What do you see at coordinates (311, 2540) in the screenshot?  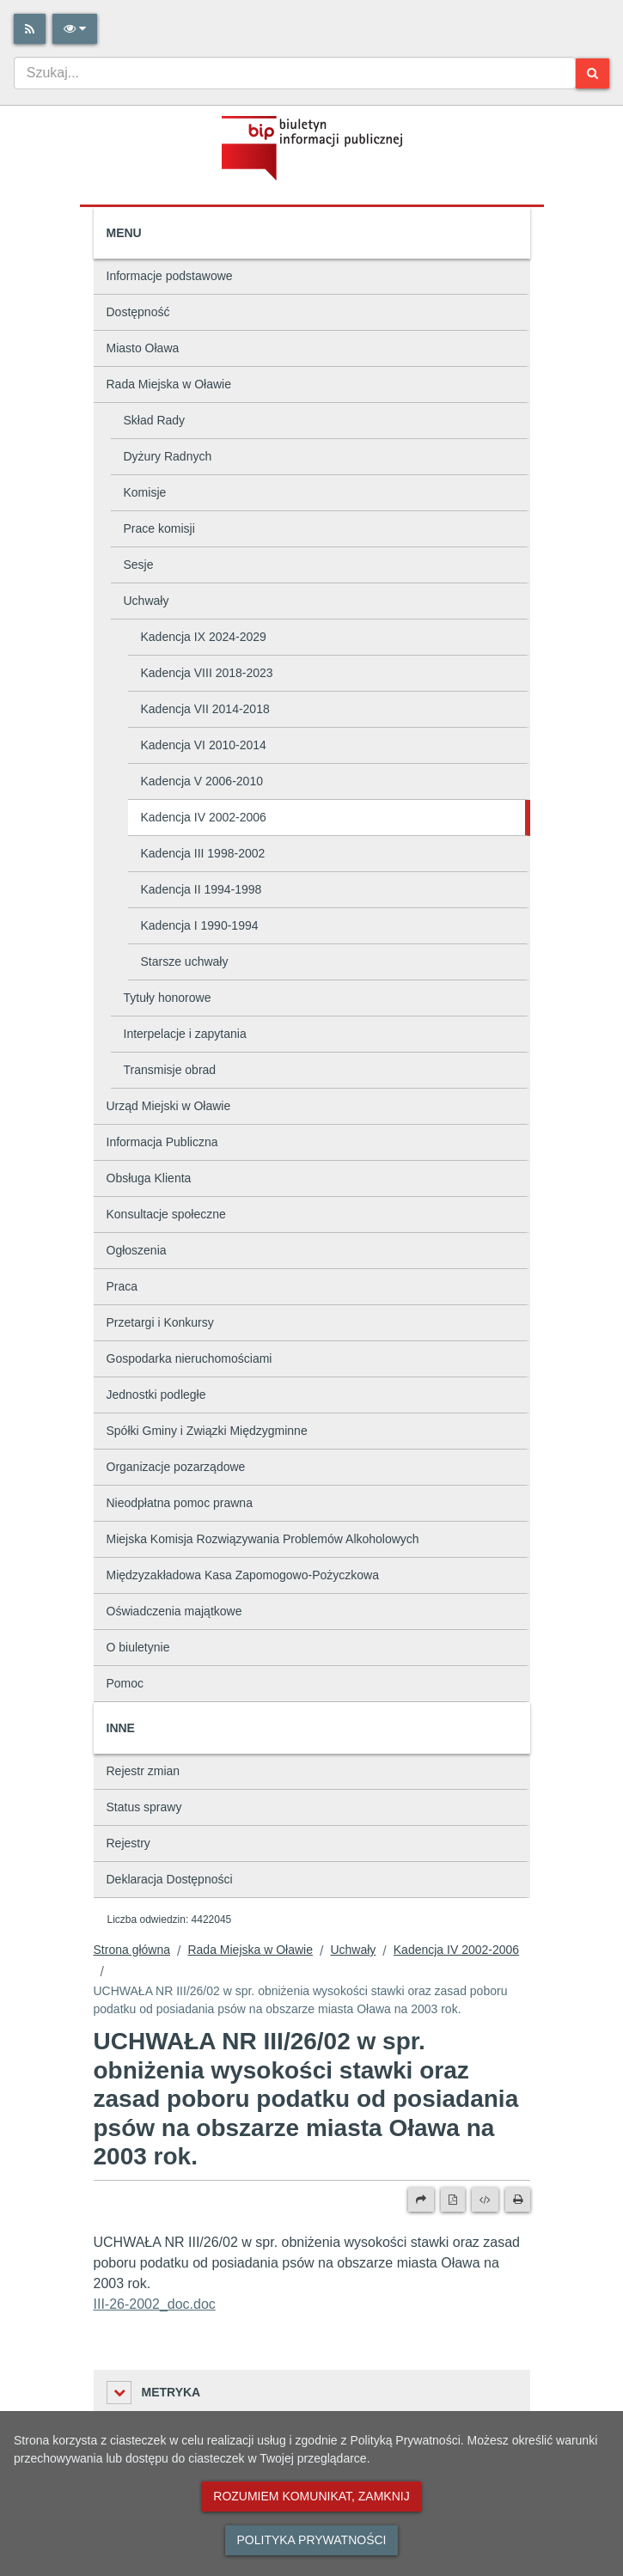 I see `Polityka prywatności` at bounding box center [311, 2540].